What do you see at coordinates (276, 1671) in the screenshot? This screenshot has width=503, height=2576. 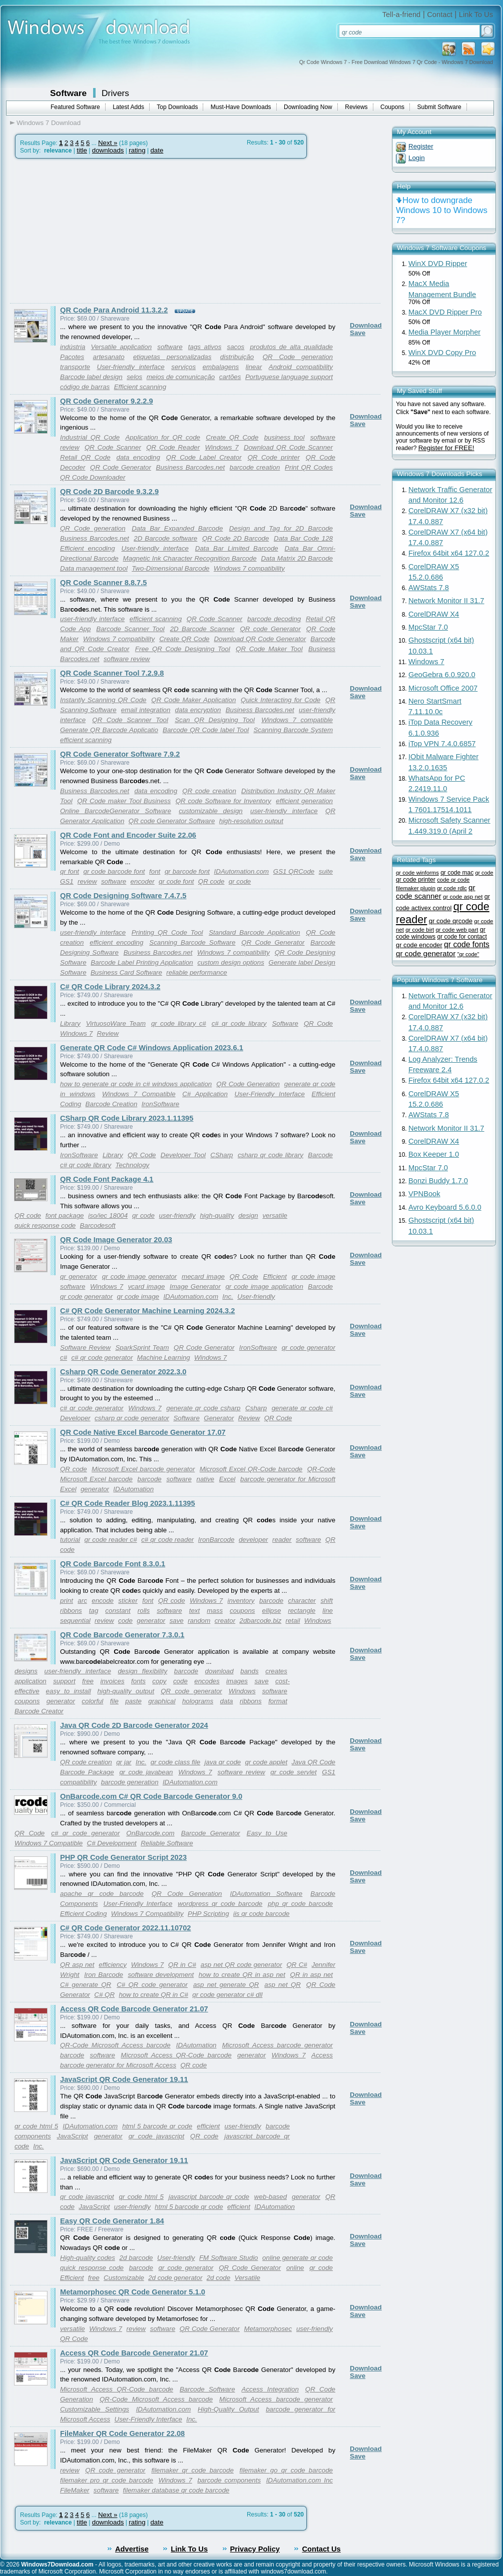 I see `creates` at bounding box center [276, 1671].